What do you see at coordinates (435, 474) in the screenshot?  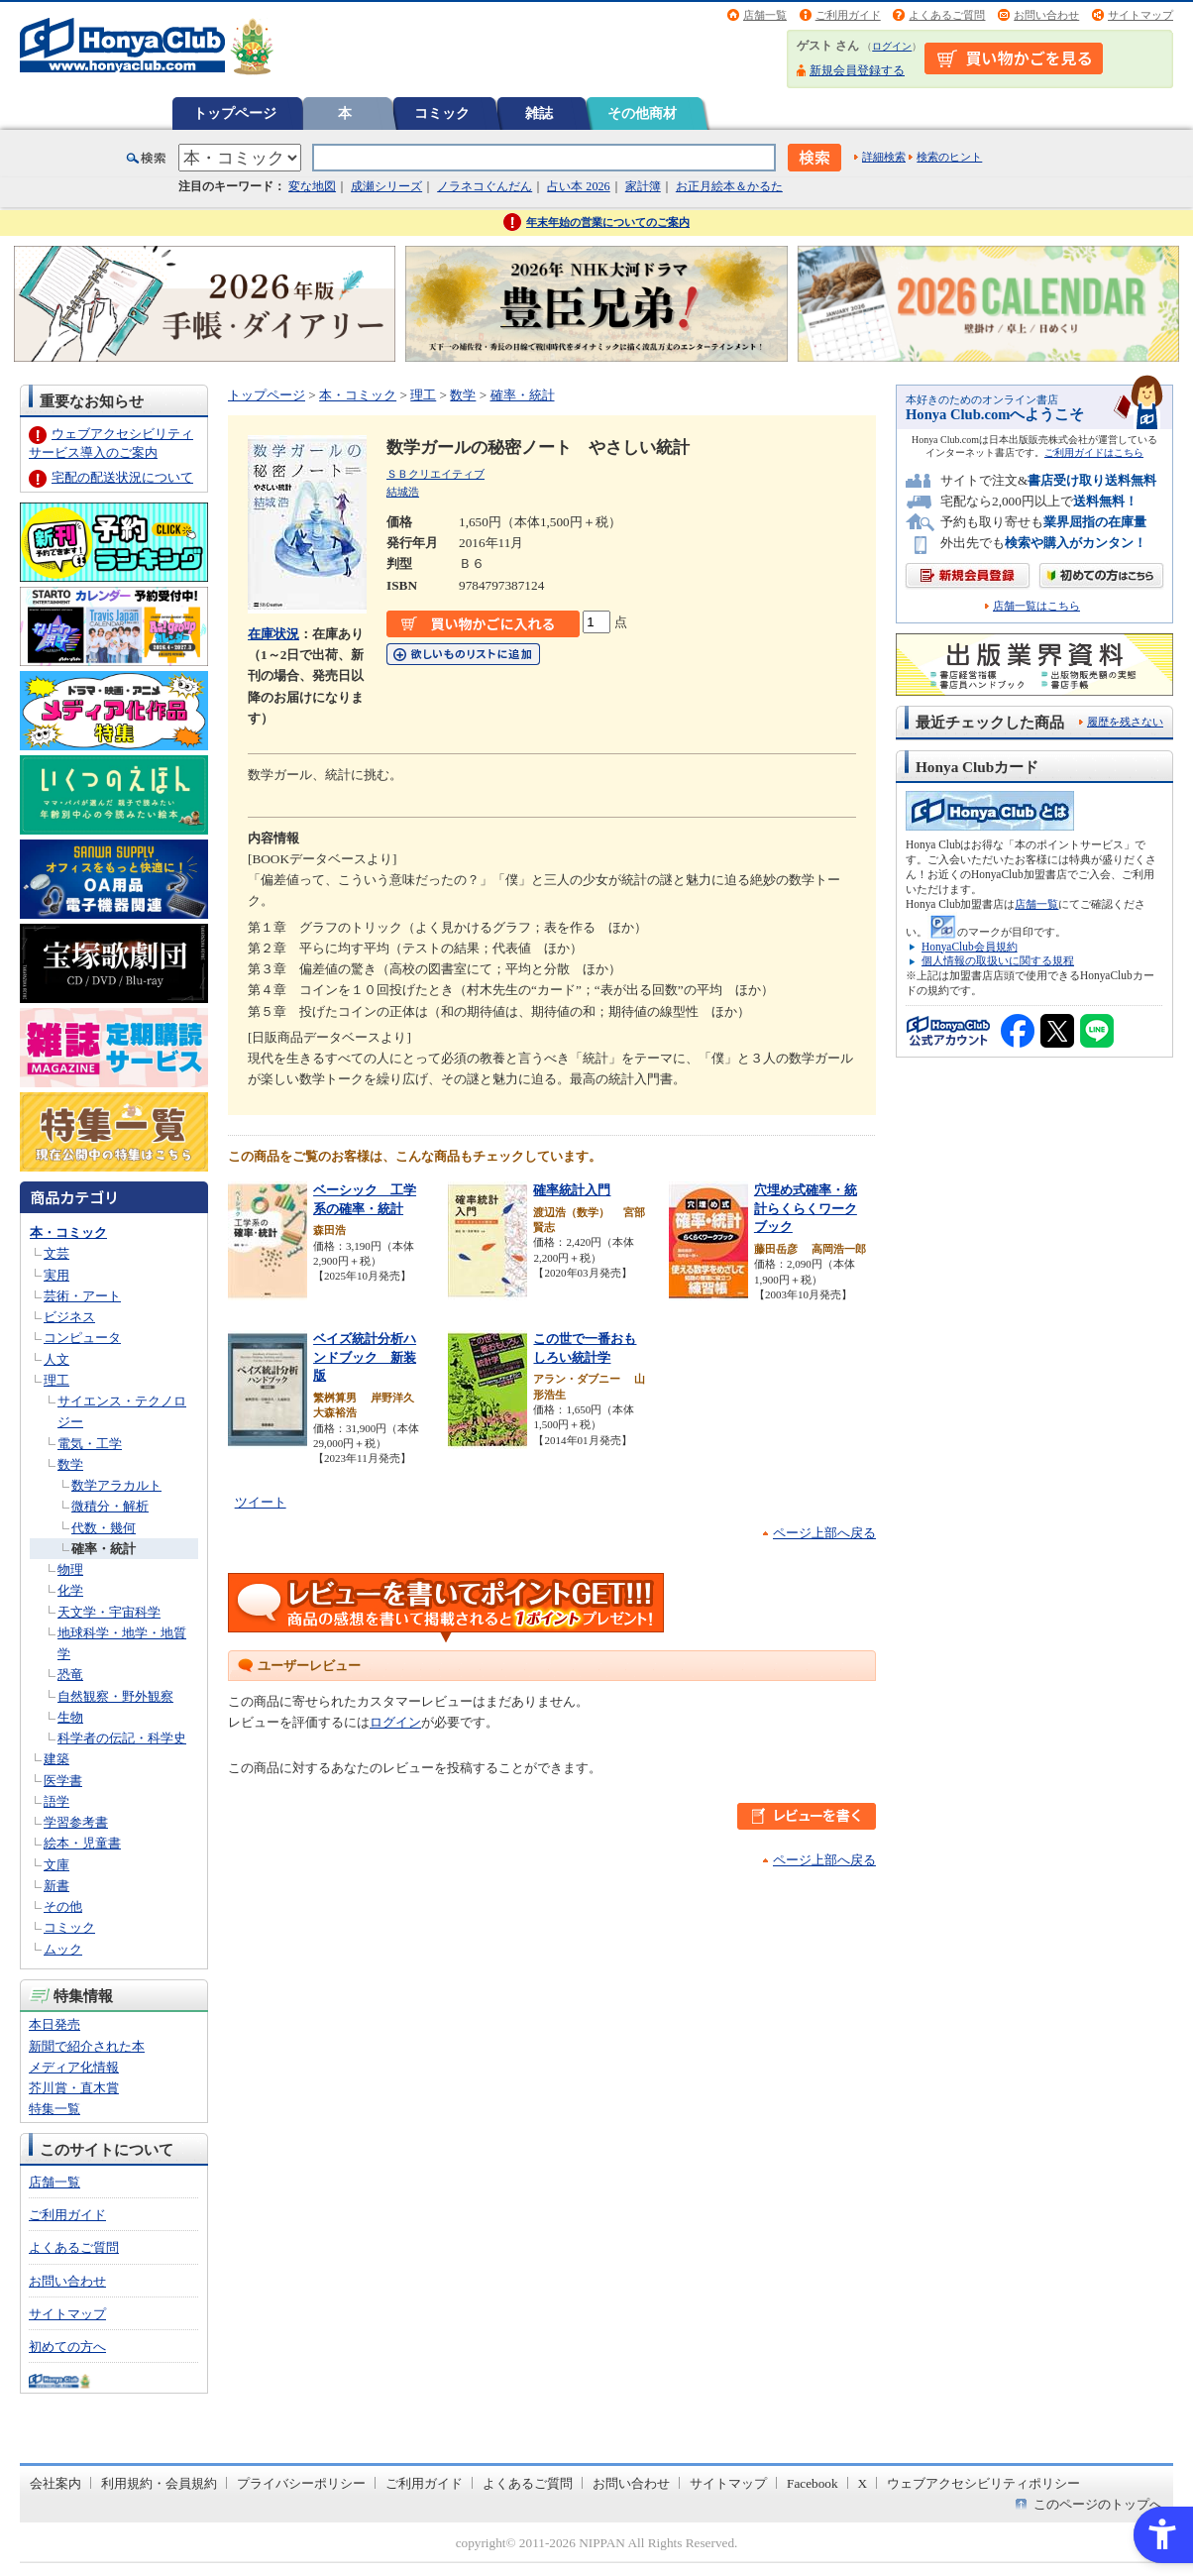 I see `ＳＢクリエイティブ` at bounding box center [435, 474].